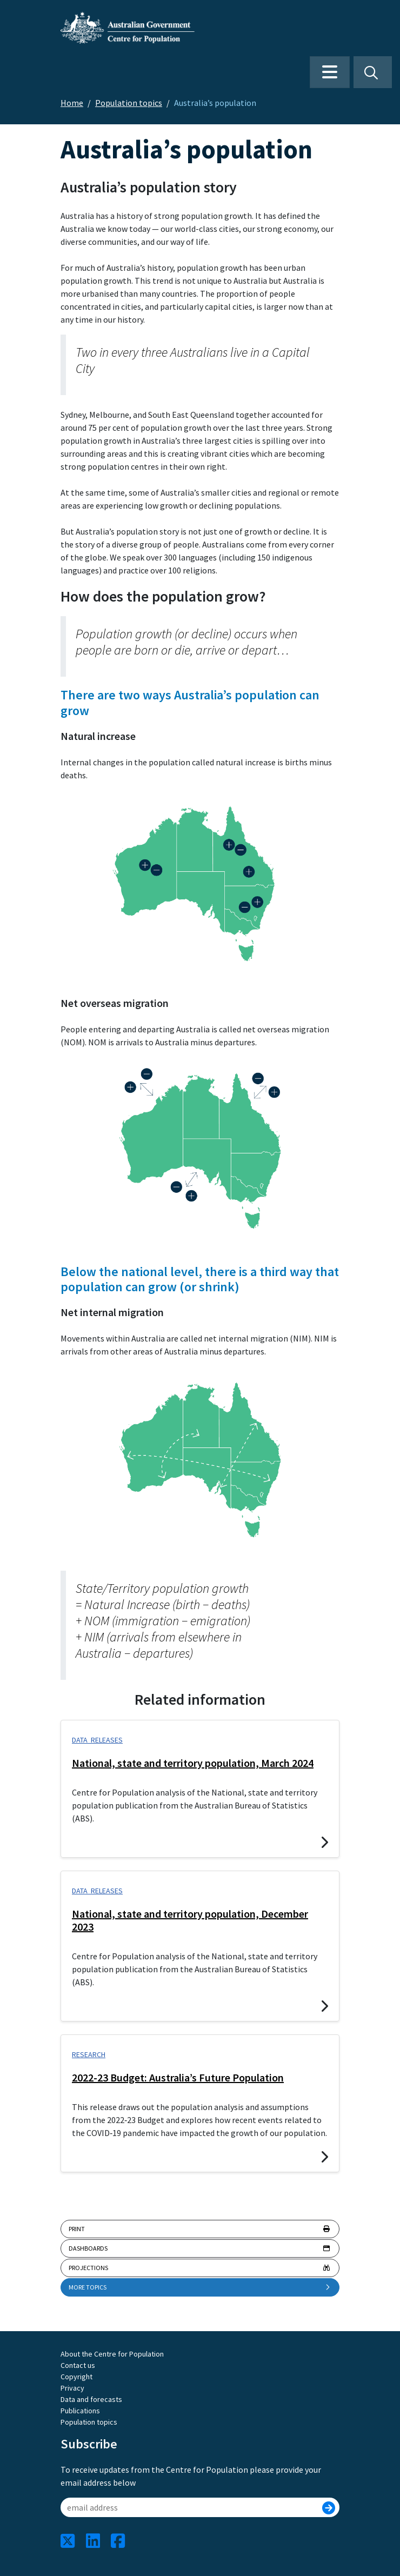  What do you see at coordinates (97, 1740) in the screenshot?
I see `Data releases` at bounding box center [97, 1740].